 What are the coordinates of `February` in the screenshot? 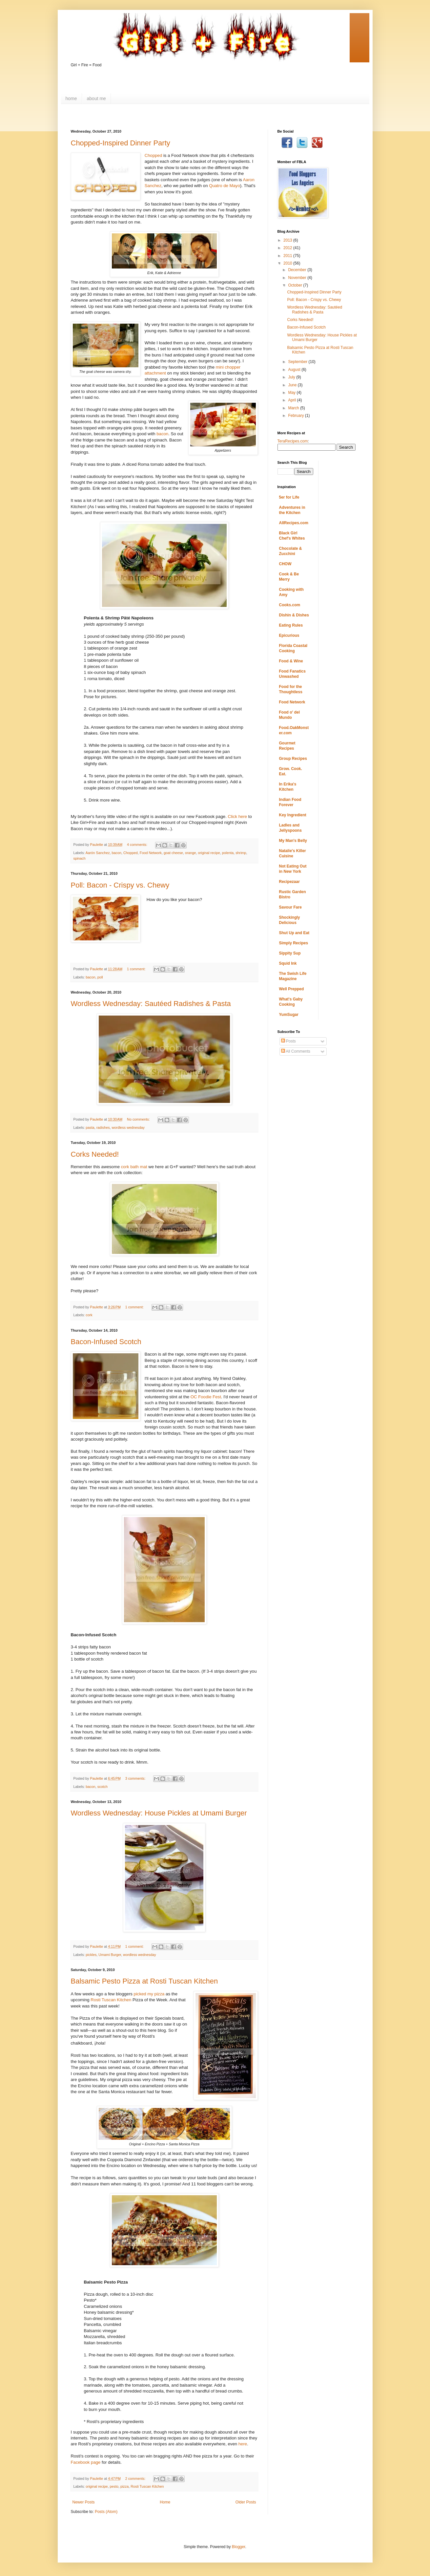 It's located at (296, 415).